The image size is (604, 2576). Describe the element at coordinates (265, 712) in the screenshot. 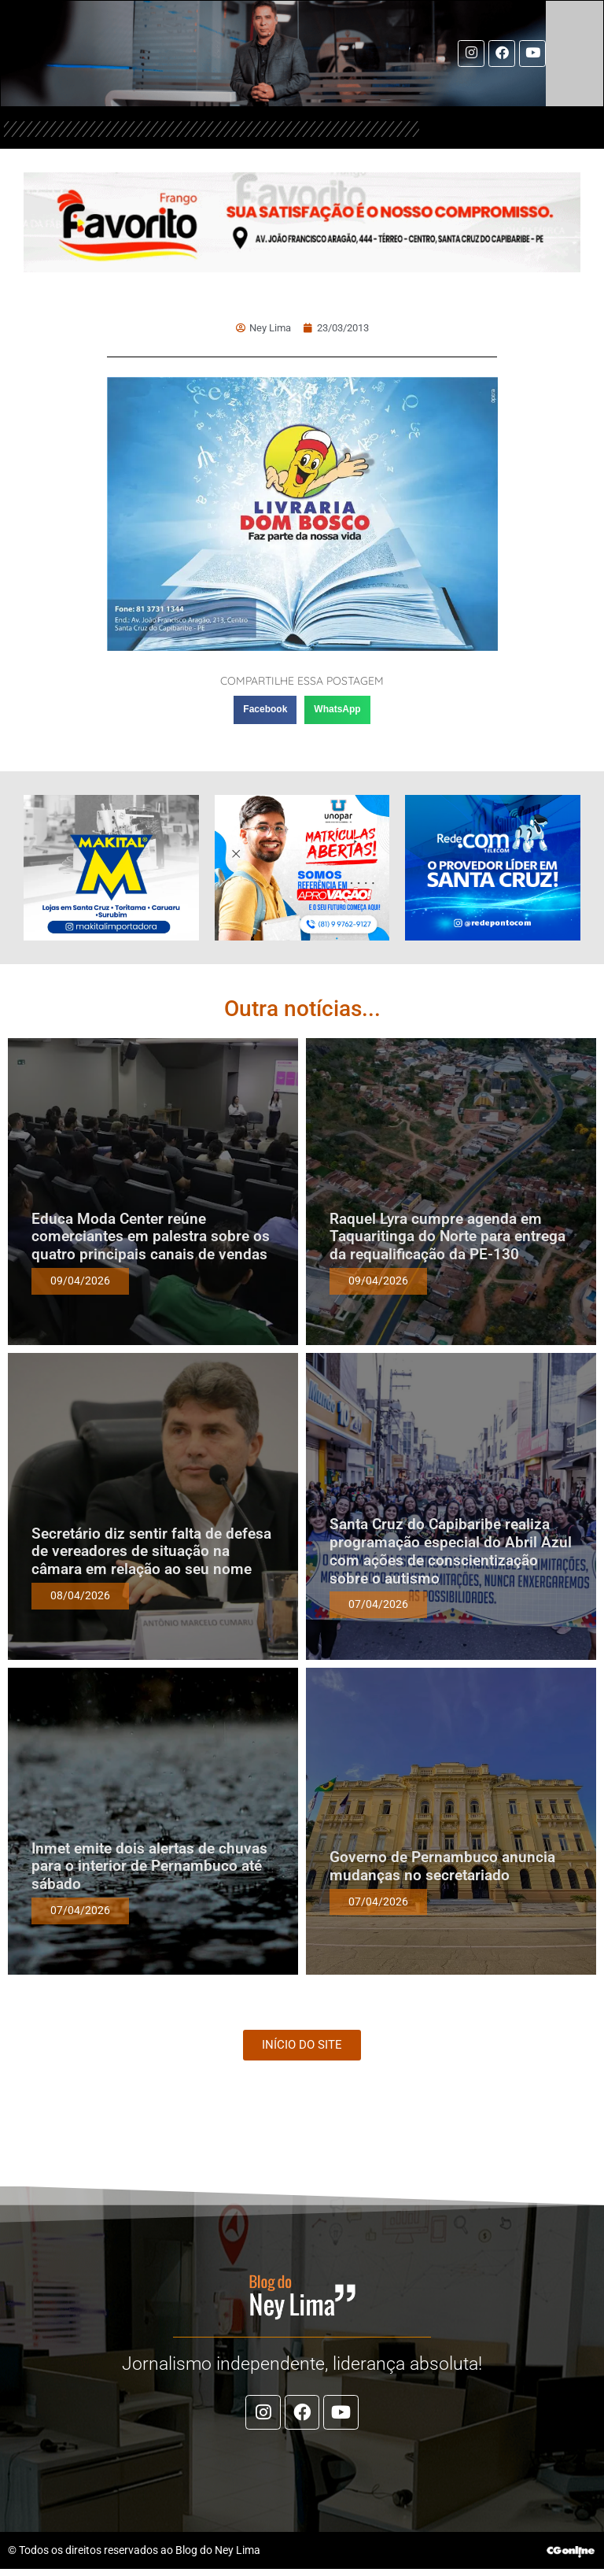

I see `[button]` at that location.